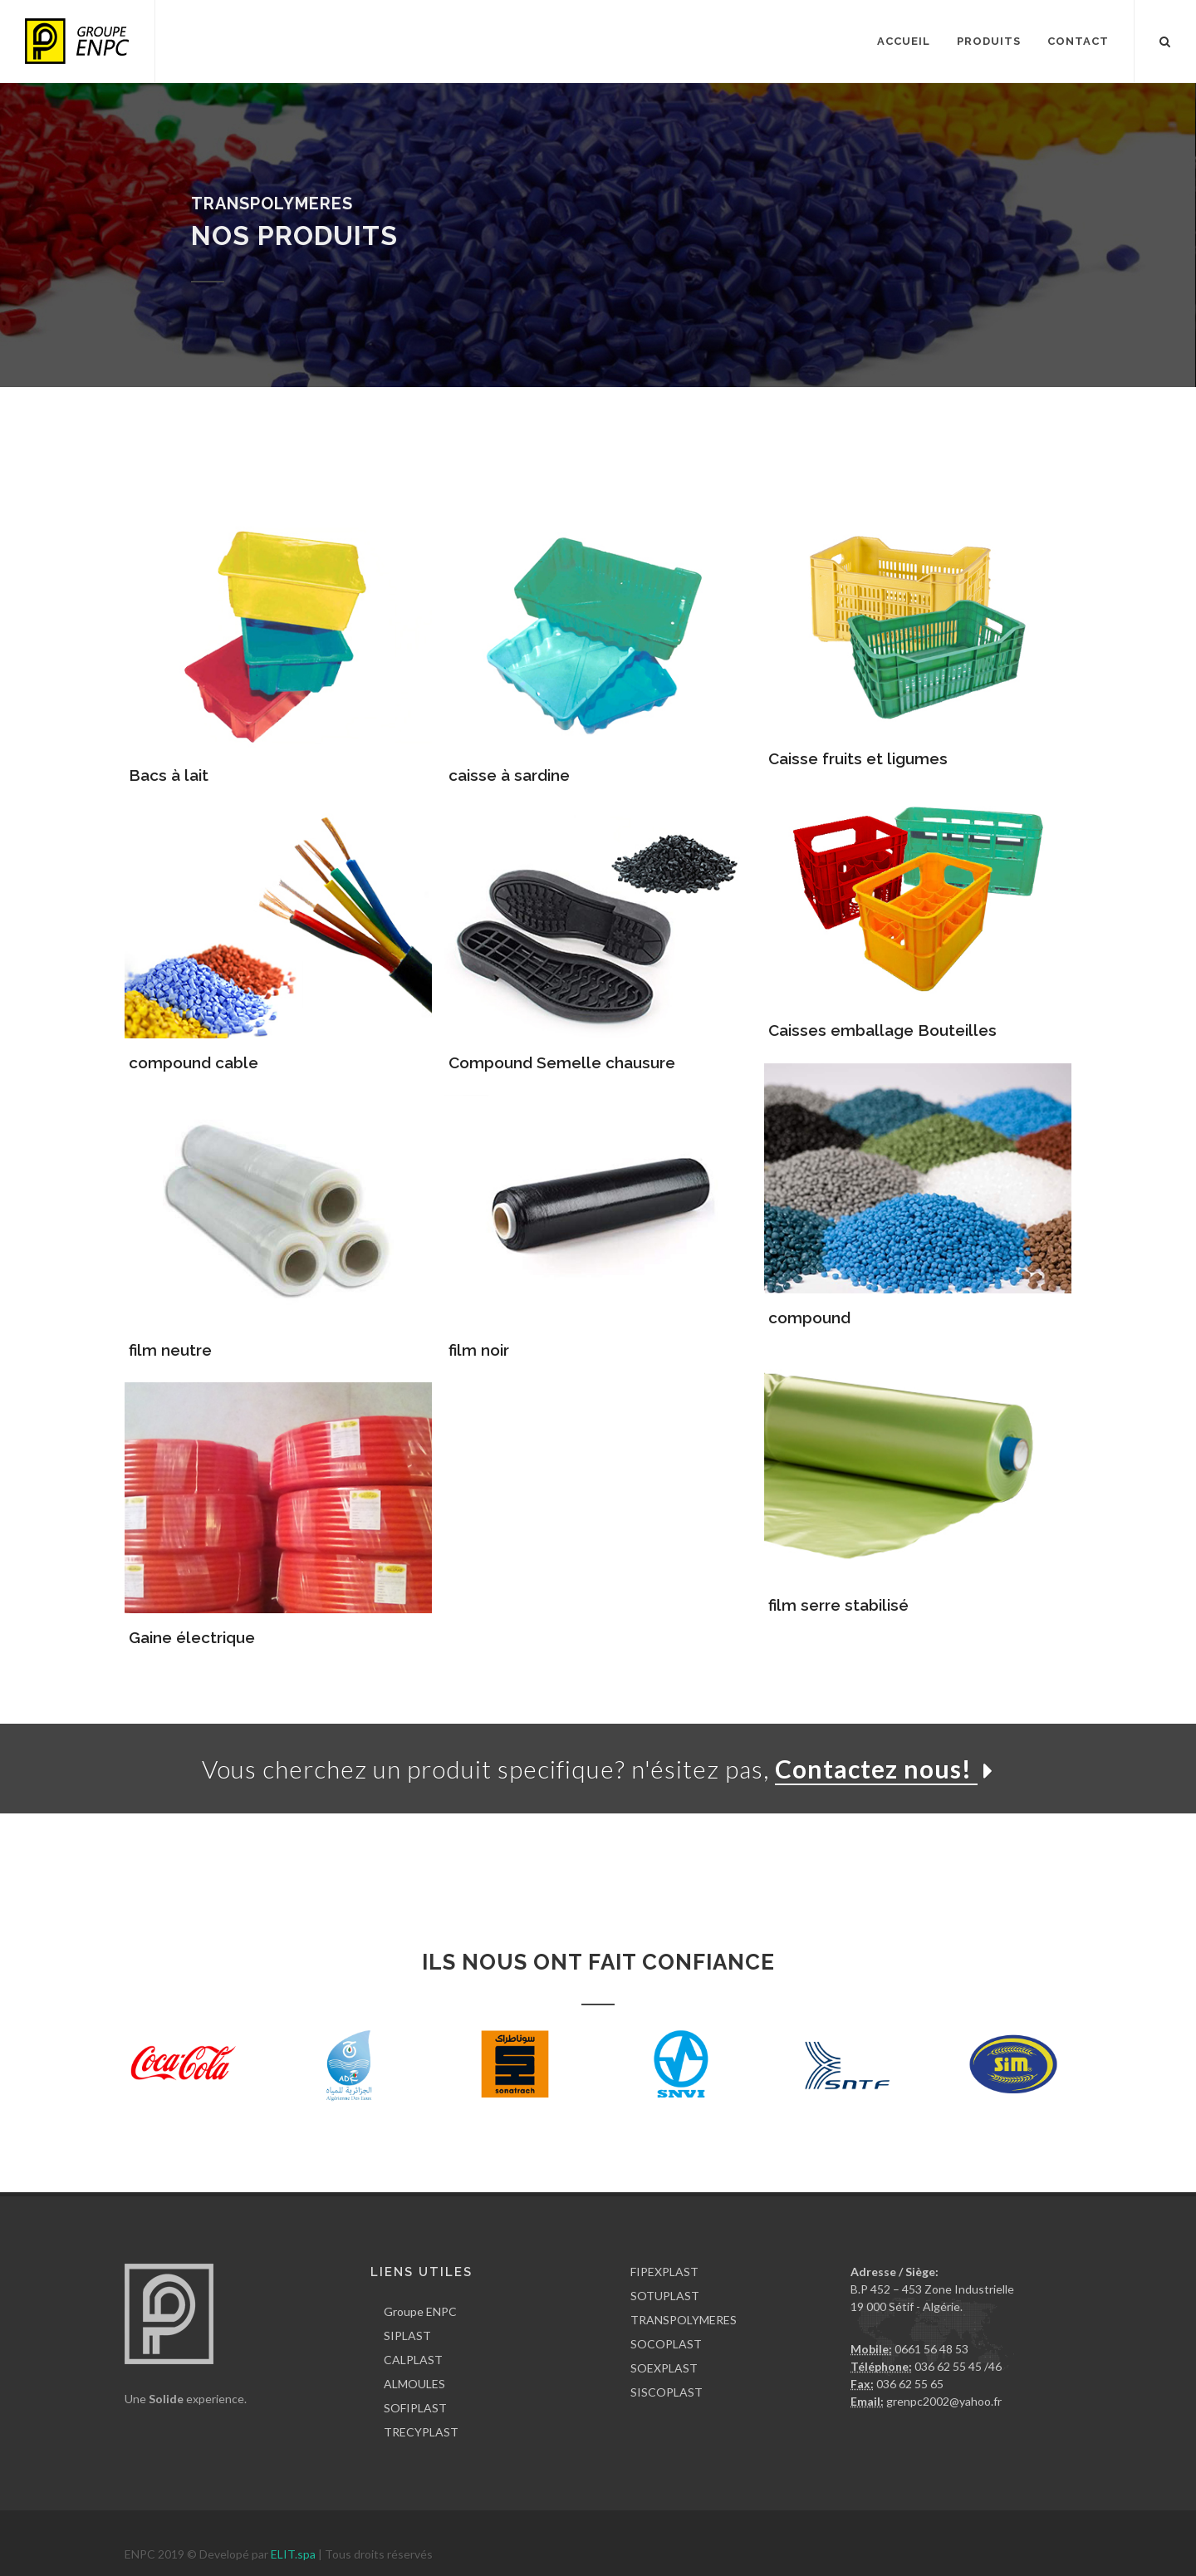 This screenshot has width=1196, height=2576. I want to click on SOFIPLAST, so click(415, 2408).